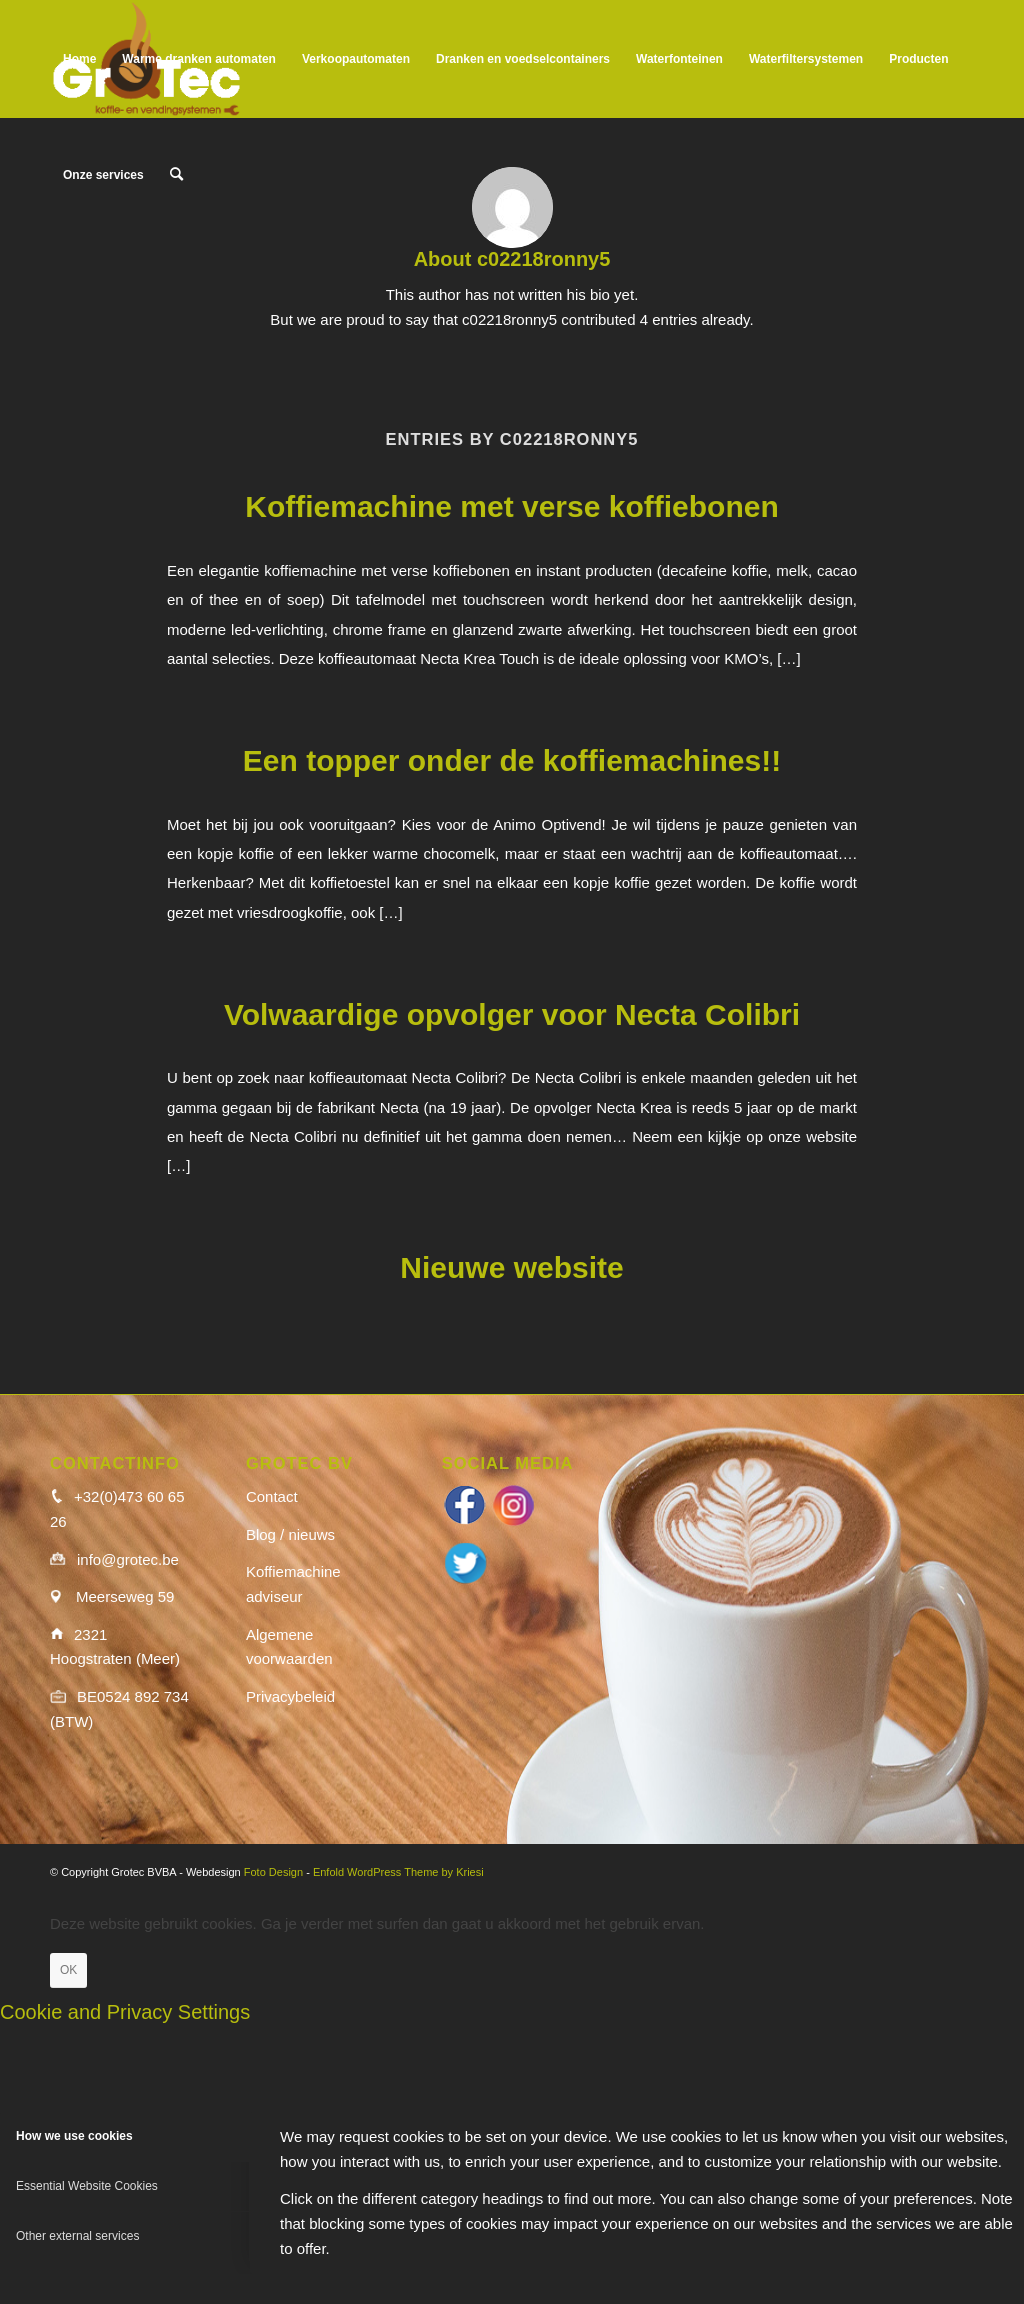 This screenshot has width=1024, height=2304. What do you see at coordinates (68, 1970) in the screenshot?
I see `OK` at bounding box center [68, 1970].